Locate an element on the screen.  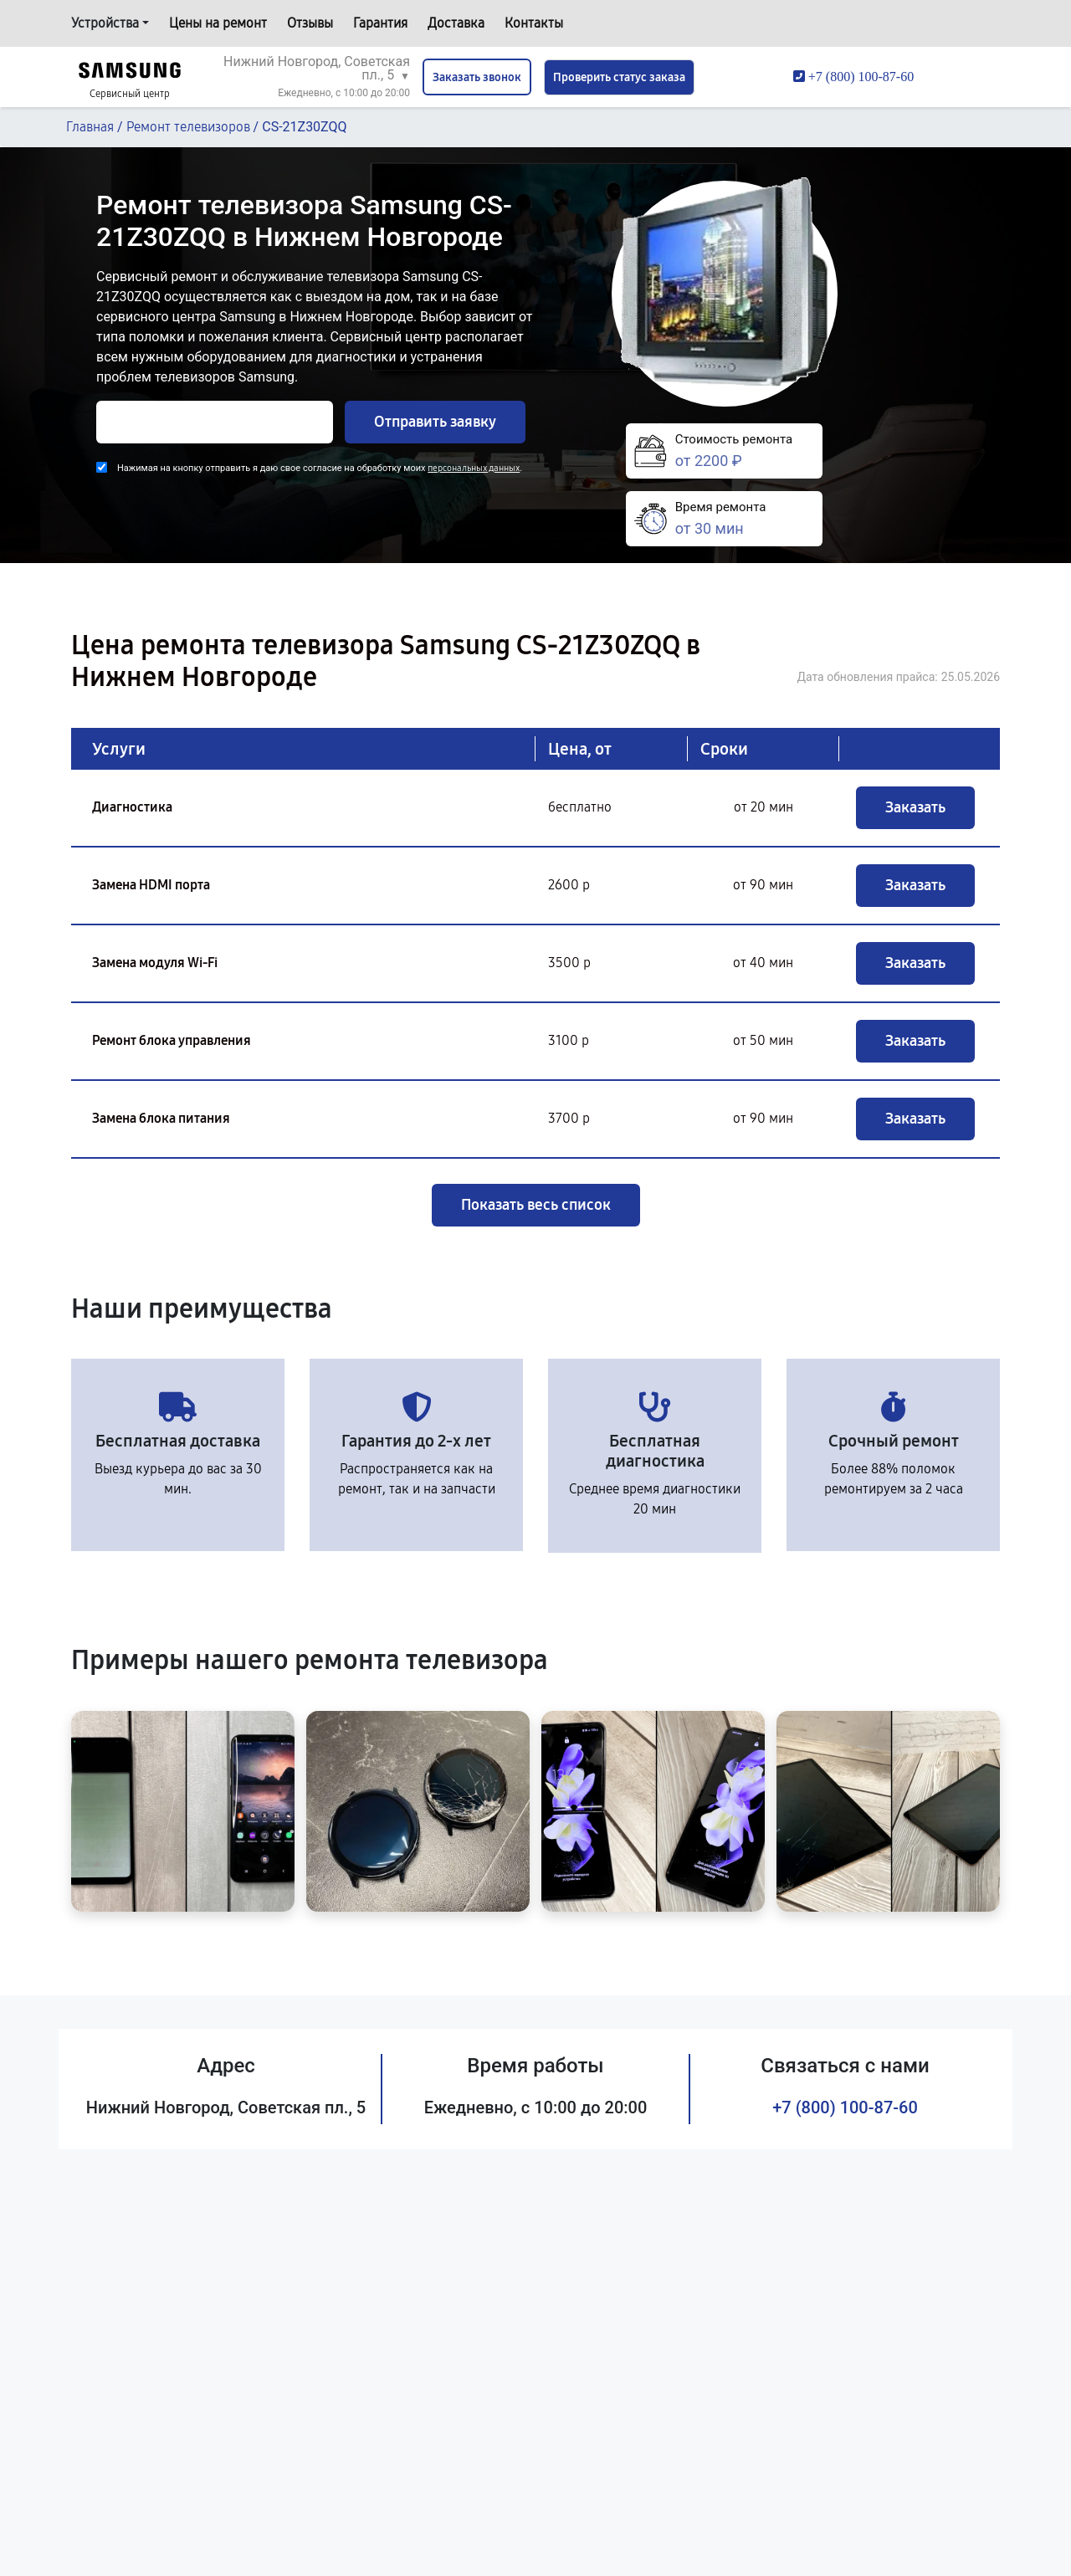
Устройства is located at coordinates (105, 23).